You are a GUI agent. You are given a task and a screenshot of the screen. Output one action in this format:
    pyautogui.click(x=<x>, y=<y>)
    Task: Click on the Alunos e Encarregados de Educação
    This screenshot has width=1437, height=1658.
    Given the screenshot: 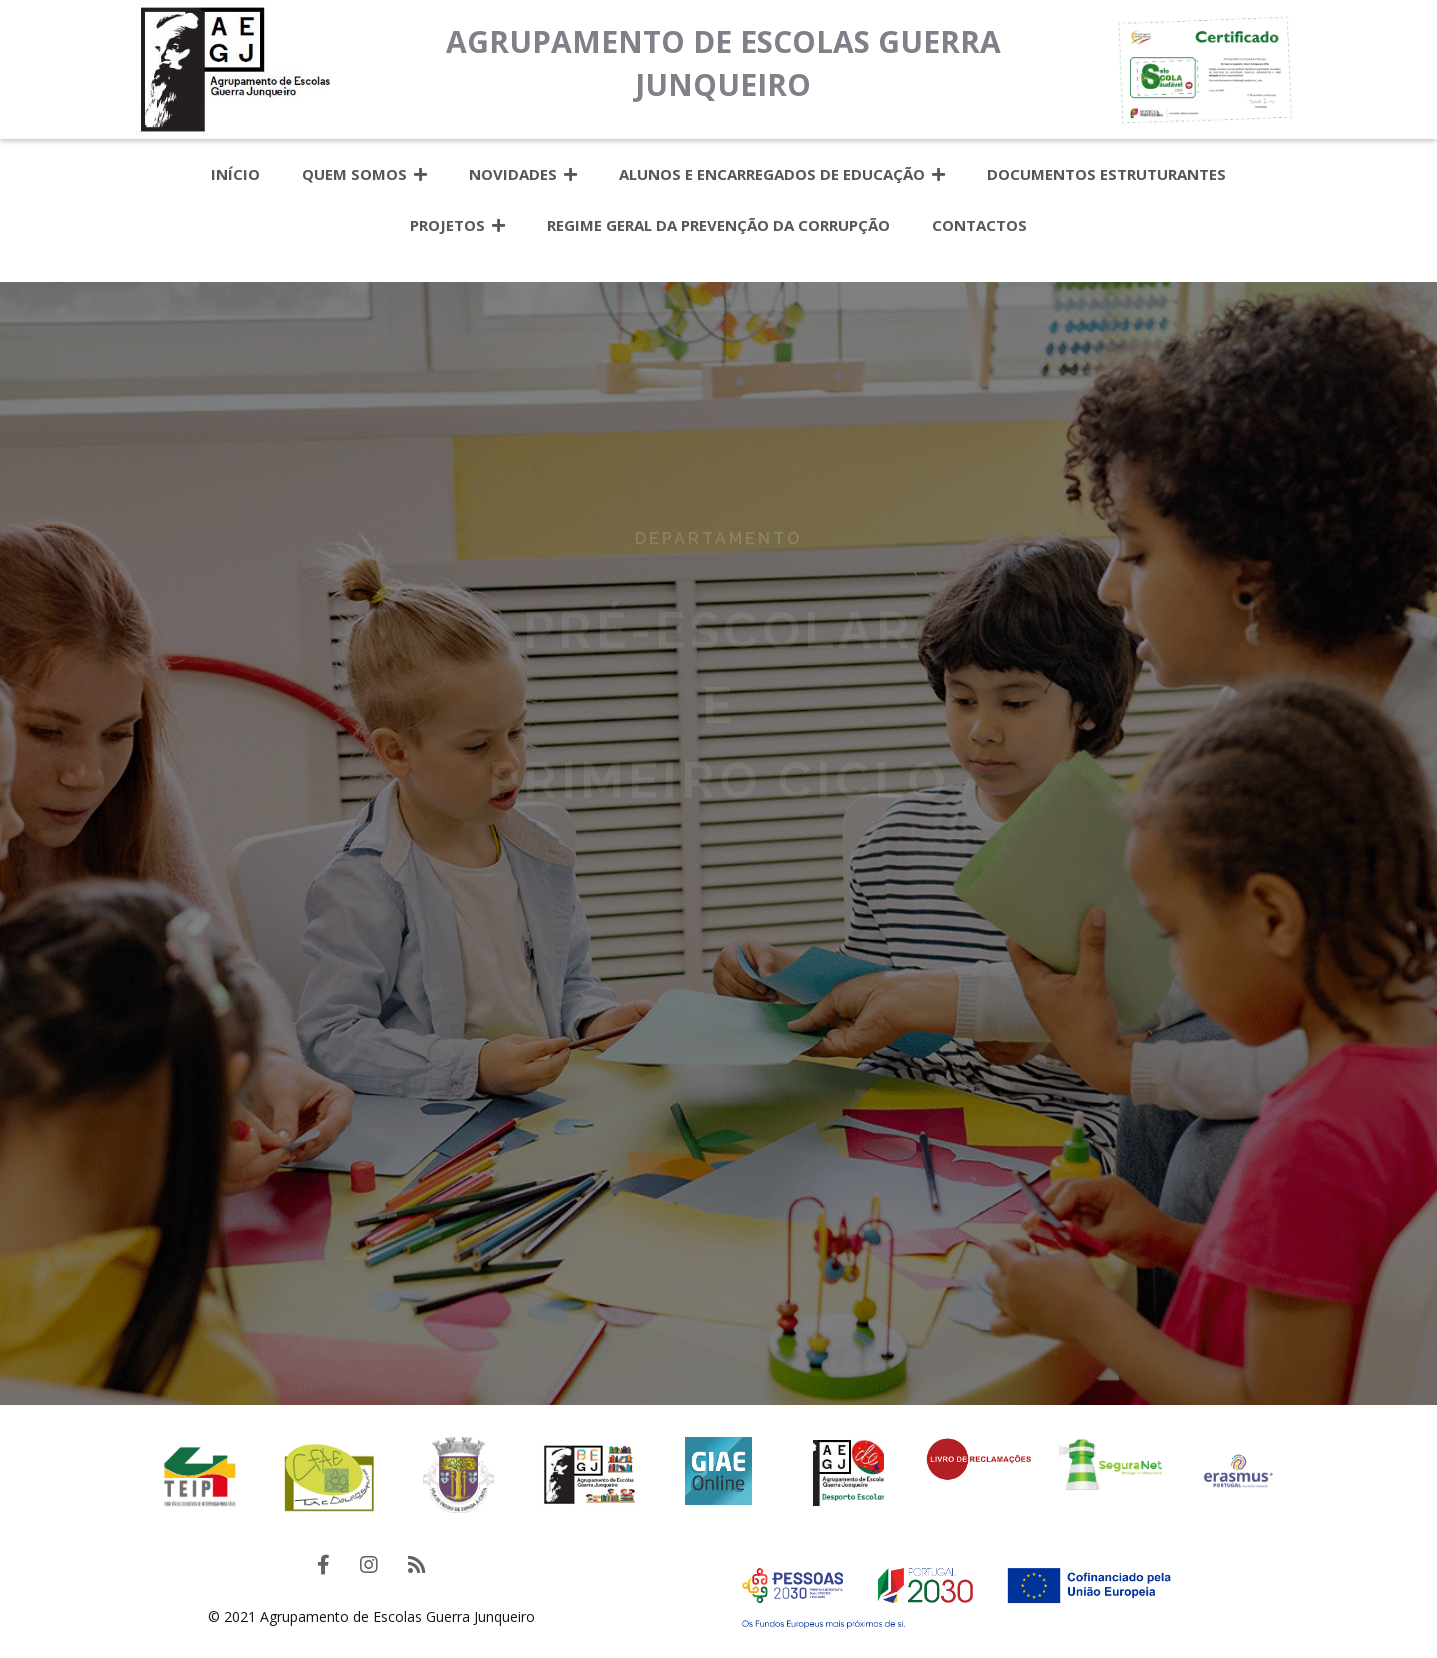 What is the action you would take?
    pyautogui.click(x=782, y=174)
    